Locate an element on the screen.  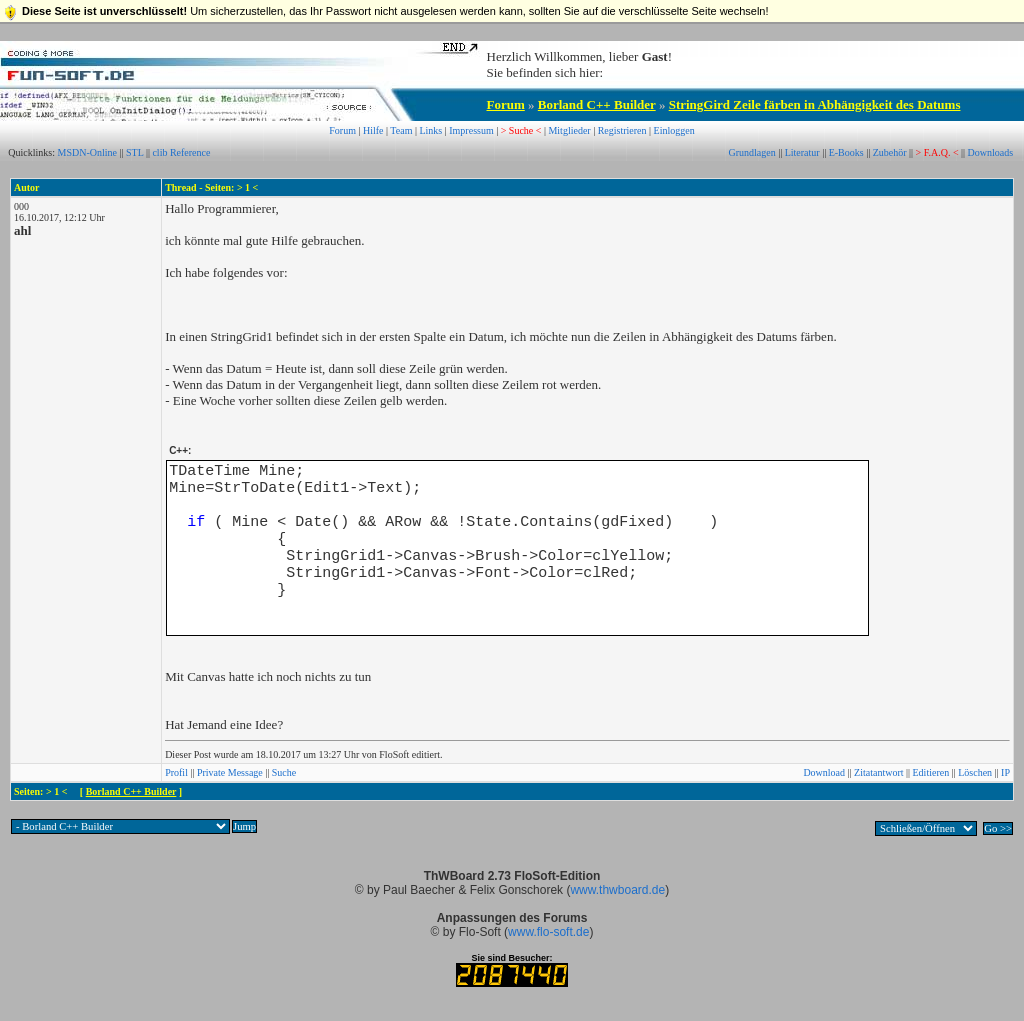
Grundlagen is located at coordinates (751, 152).